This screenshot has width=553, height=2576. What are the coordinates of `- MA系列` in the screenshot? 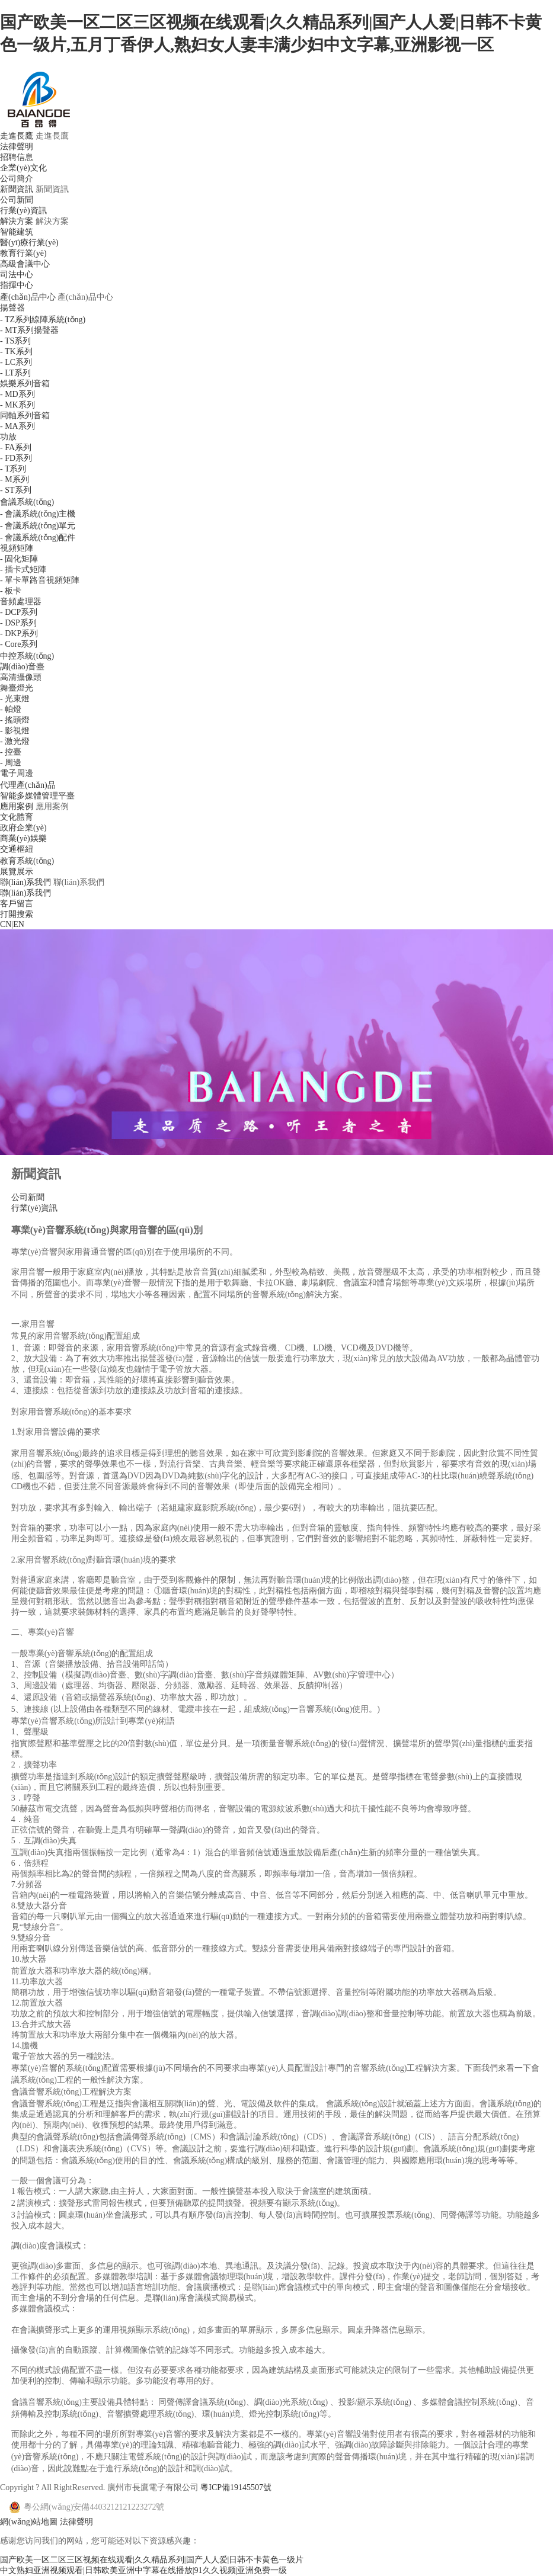 It's located at (17, 426).